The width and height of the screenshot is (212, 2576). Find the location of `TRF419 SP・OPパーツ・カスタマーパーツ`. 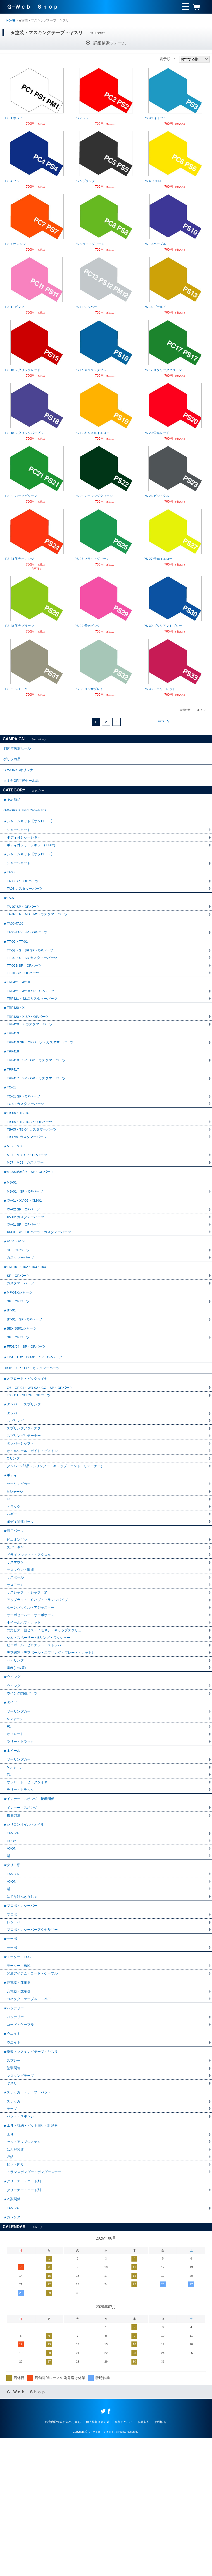

TRF419 SP・OPパーツ・カスタマーパーツ is located at coordinates (42, 1074).